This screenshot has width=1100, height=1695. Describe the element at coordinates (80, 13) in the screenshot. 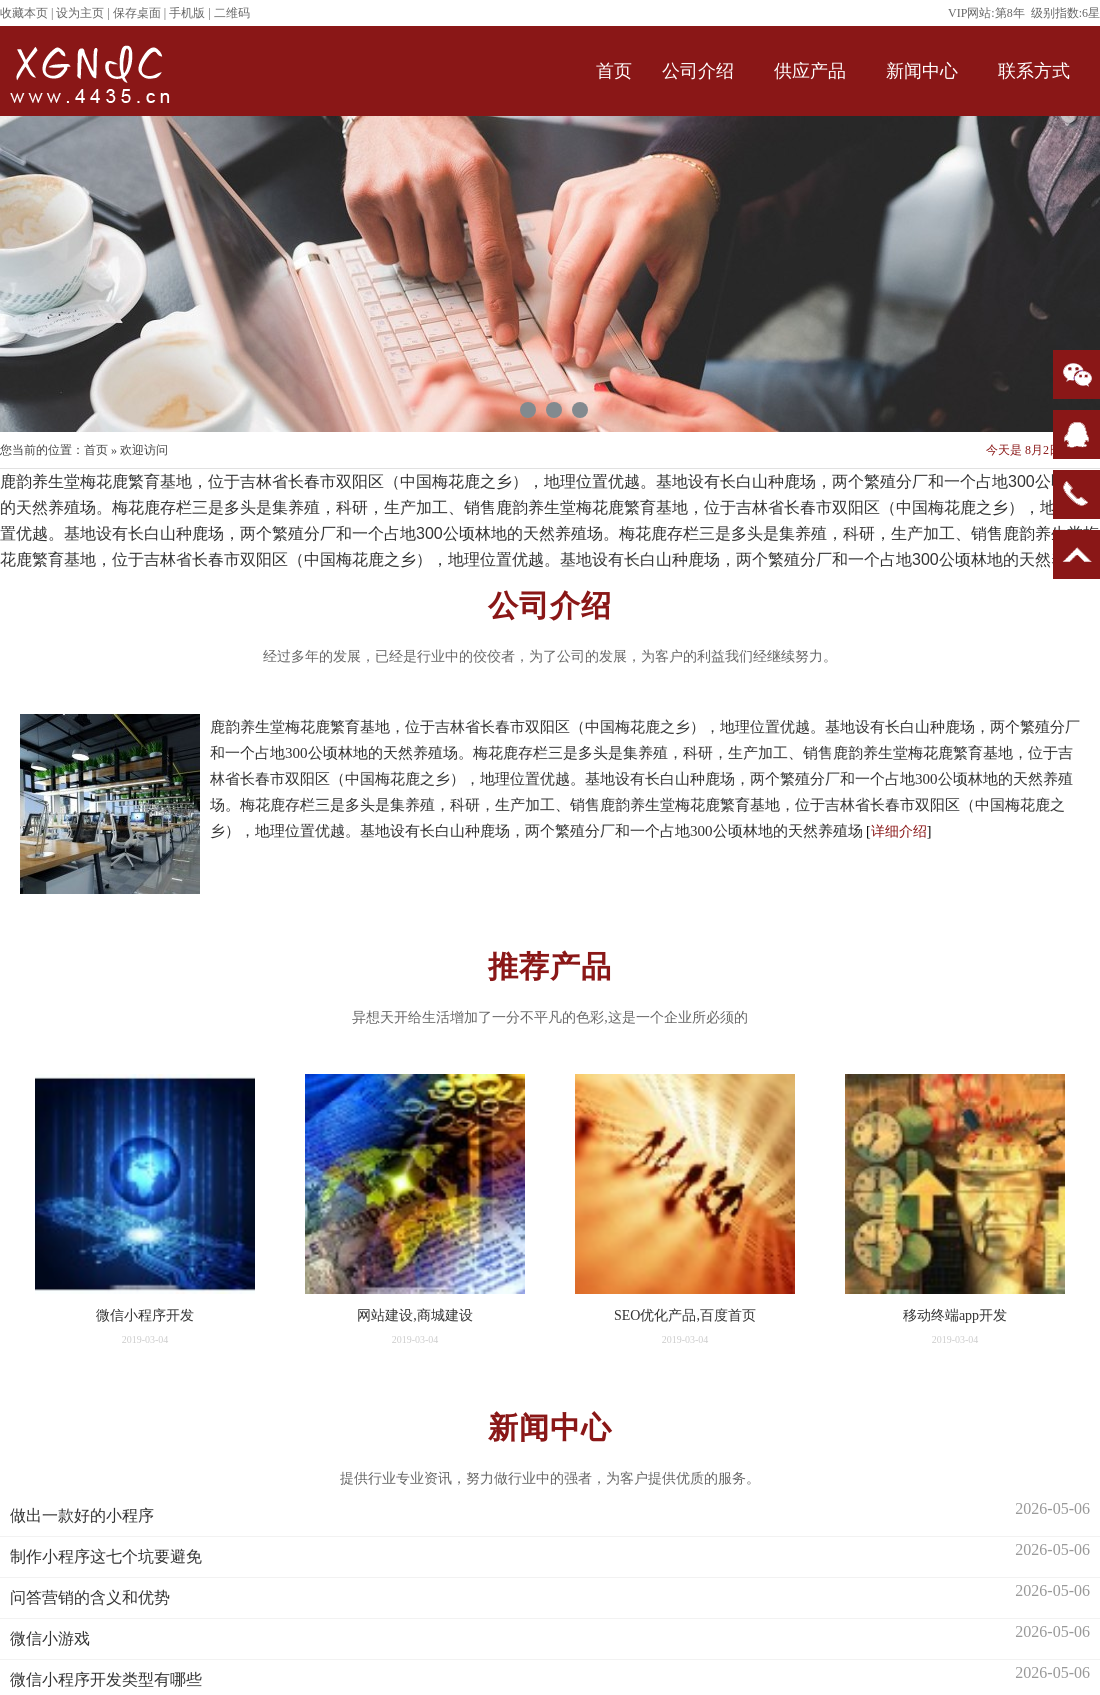

I see `设为主页` at that location.